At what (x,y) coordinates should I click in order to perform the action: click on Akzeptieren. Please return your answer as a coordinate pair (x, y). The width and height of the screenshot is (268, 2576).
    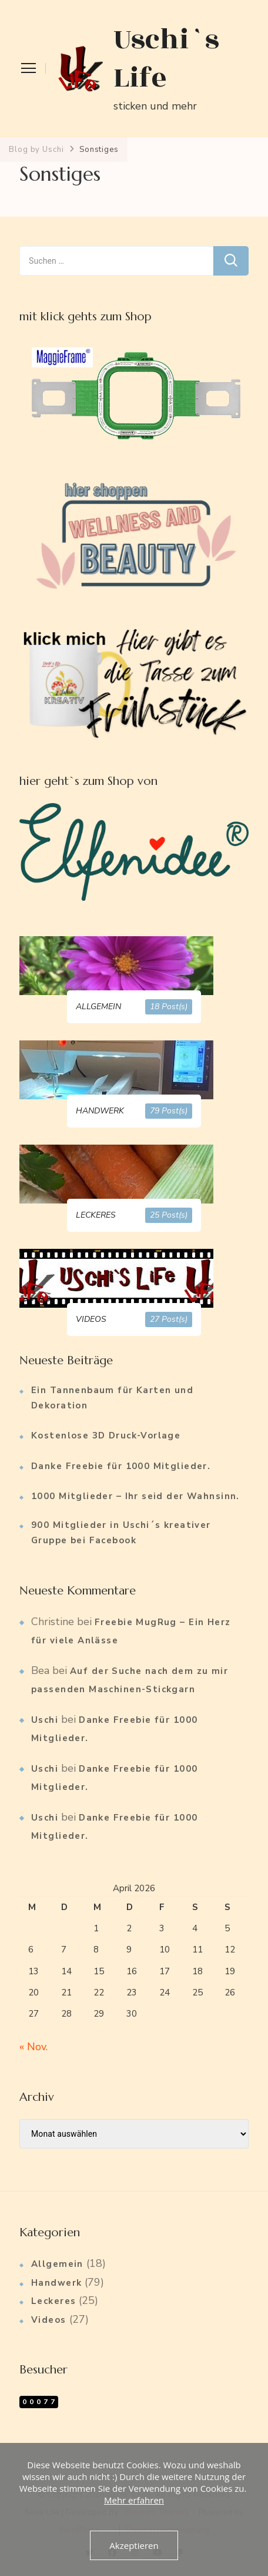
    Looking at the image, I should click on (133, 2545).